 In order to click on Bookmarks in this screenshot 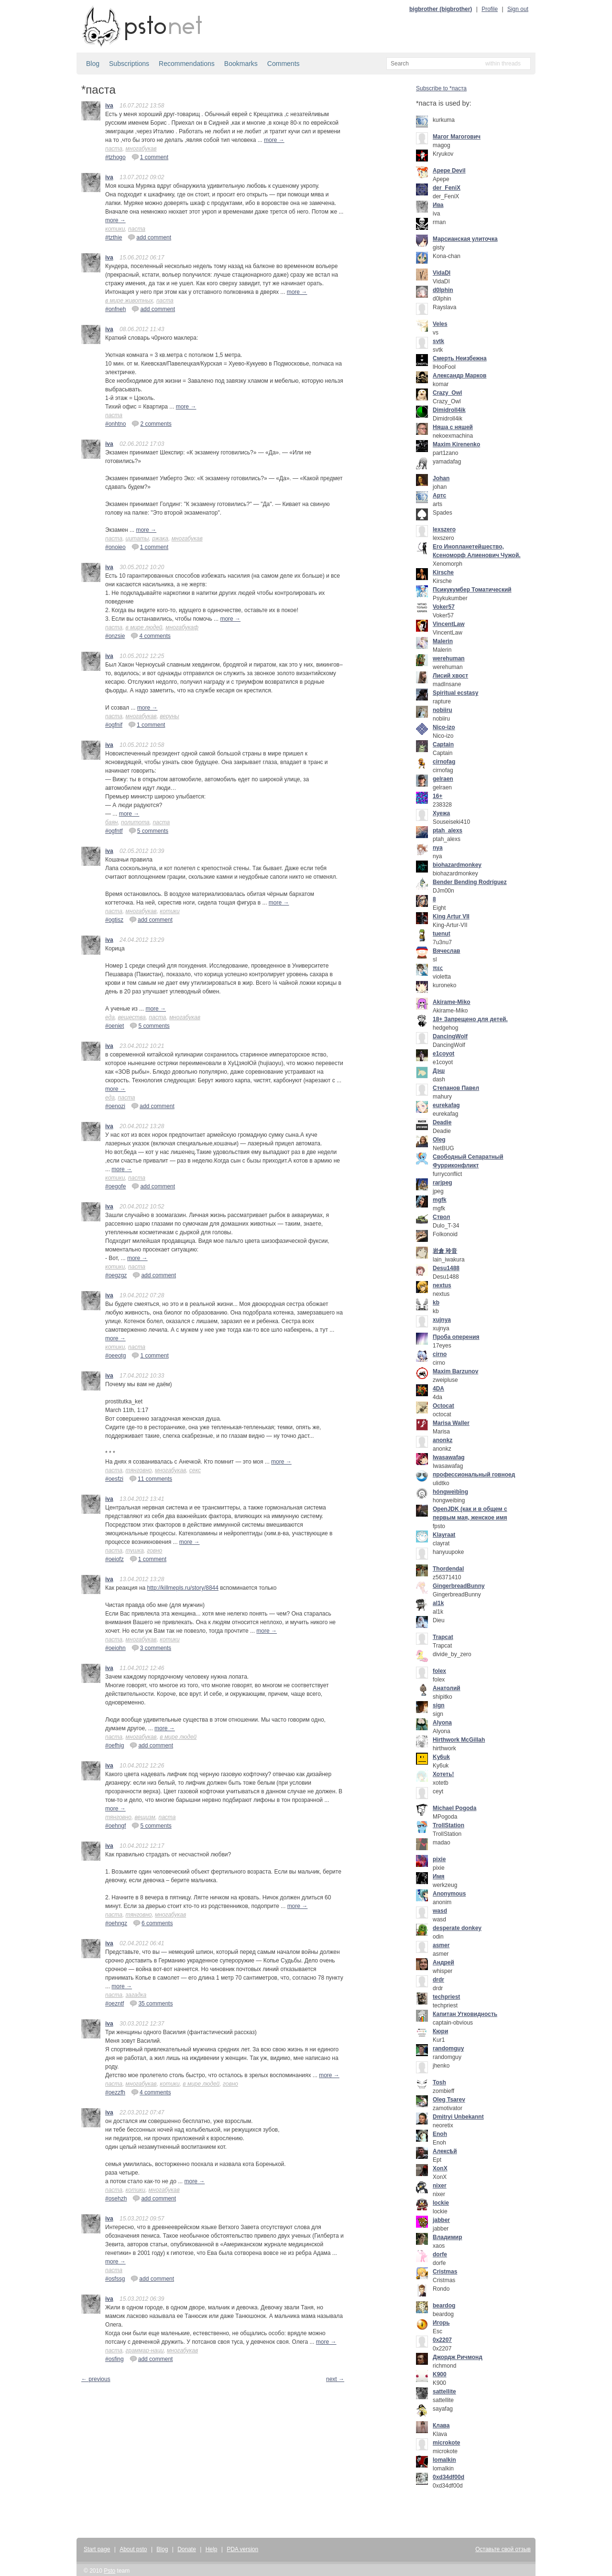, I will do `click(241, 63)`.